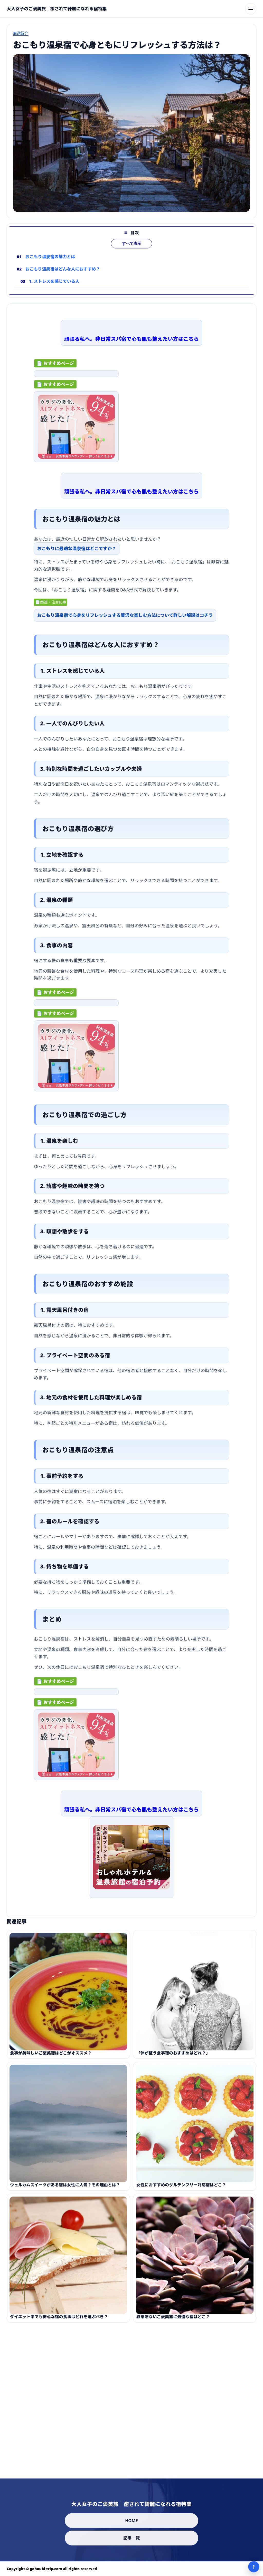 The image size is (263, 2576). What do you see at coordinates (131, 250) in the screenshot?
I see `すべて表示` at bounding box center [131, 250].